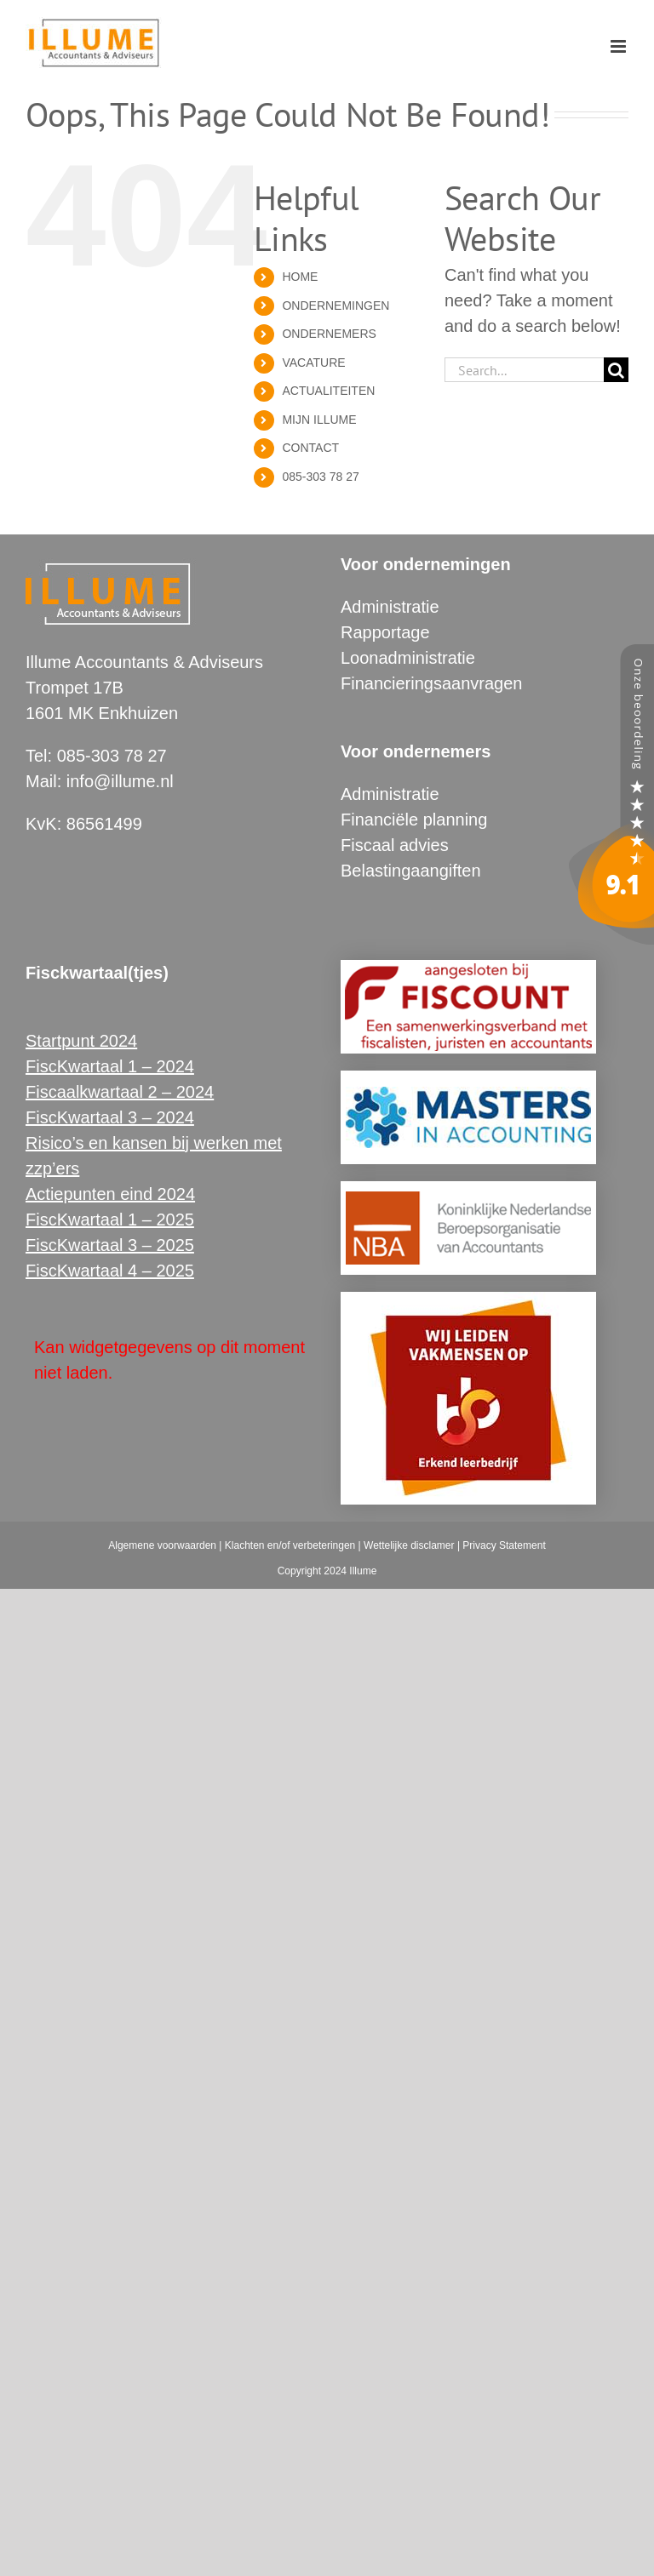  I want to click on Klachten en/of verbeteringen, so click(290, 1545).